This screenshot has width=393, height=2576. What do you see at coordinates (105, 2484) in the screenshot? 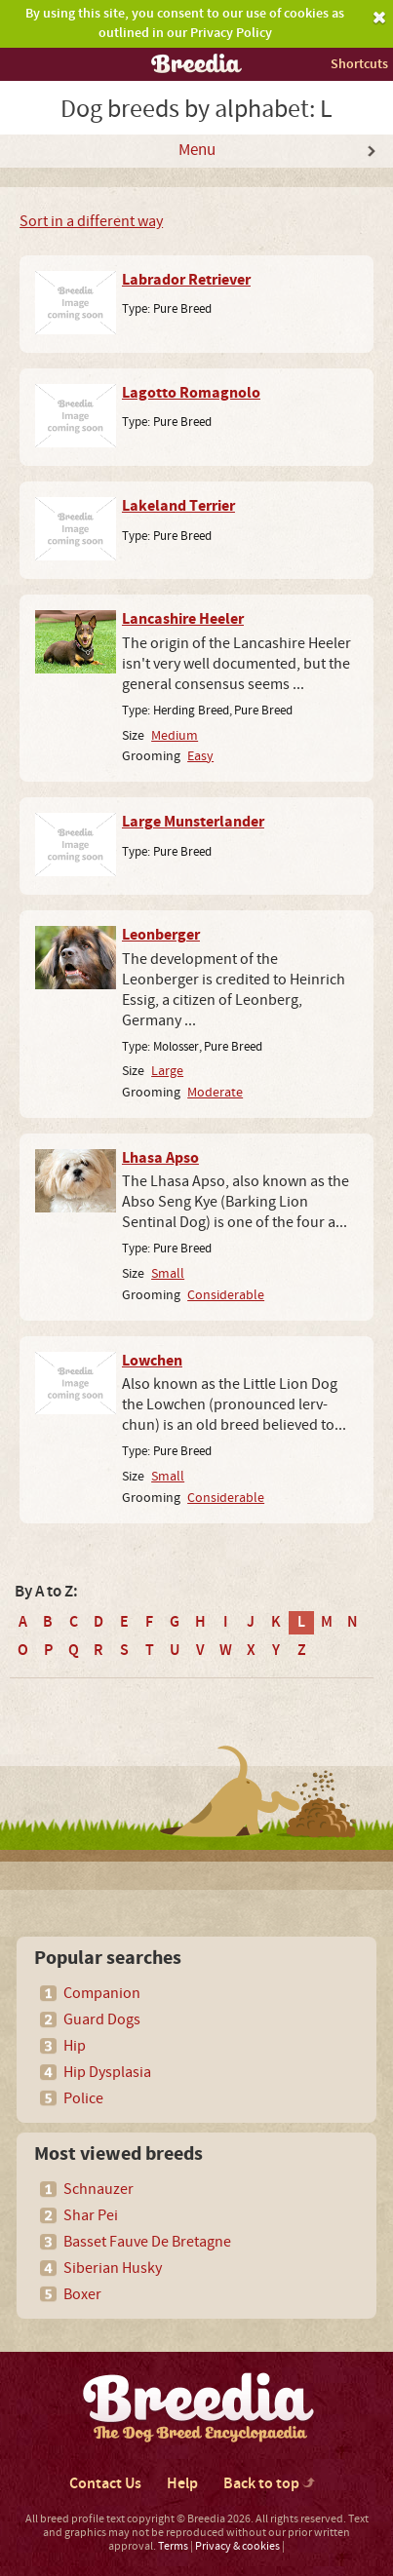
I see `Contact Us` at bounding box center [105, 2484].